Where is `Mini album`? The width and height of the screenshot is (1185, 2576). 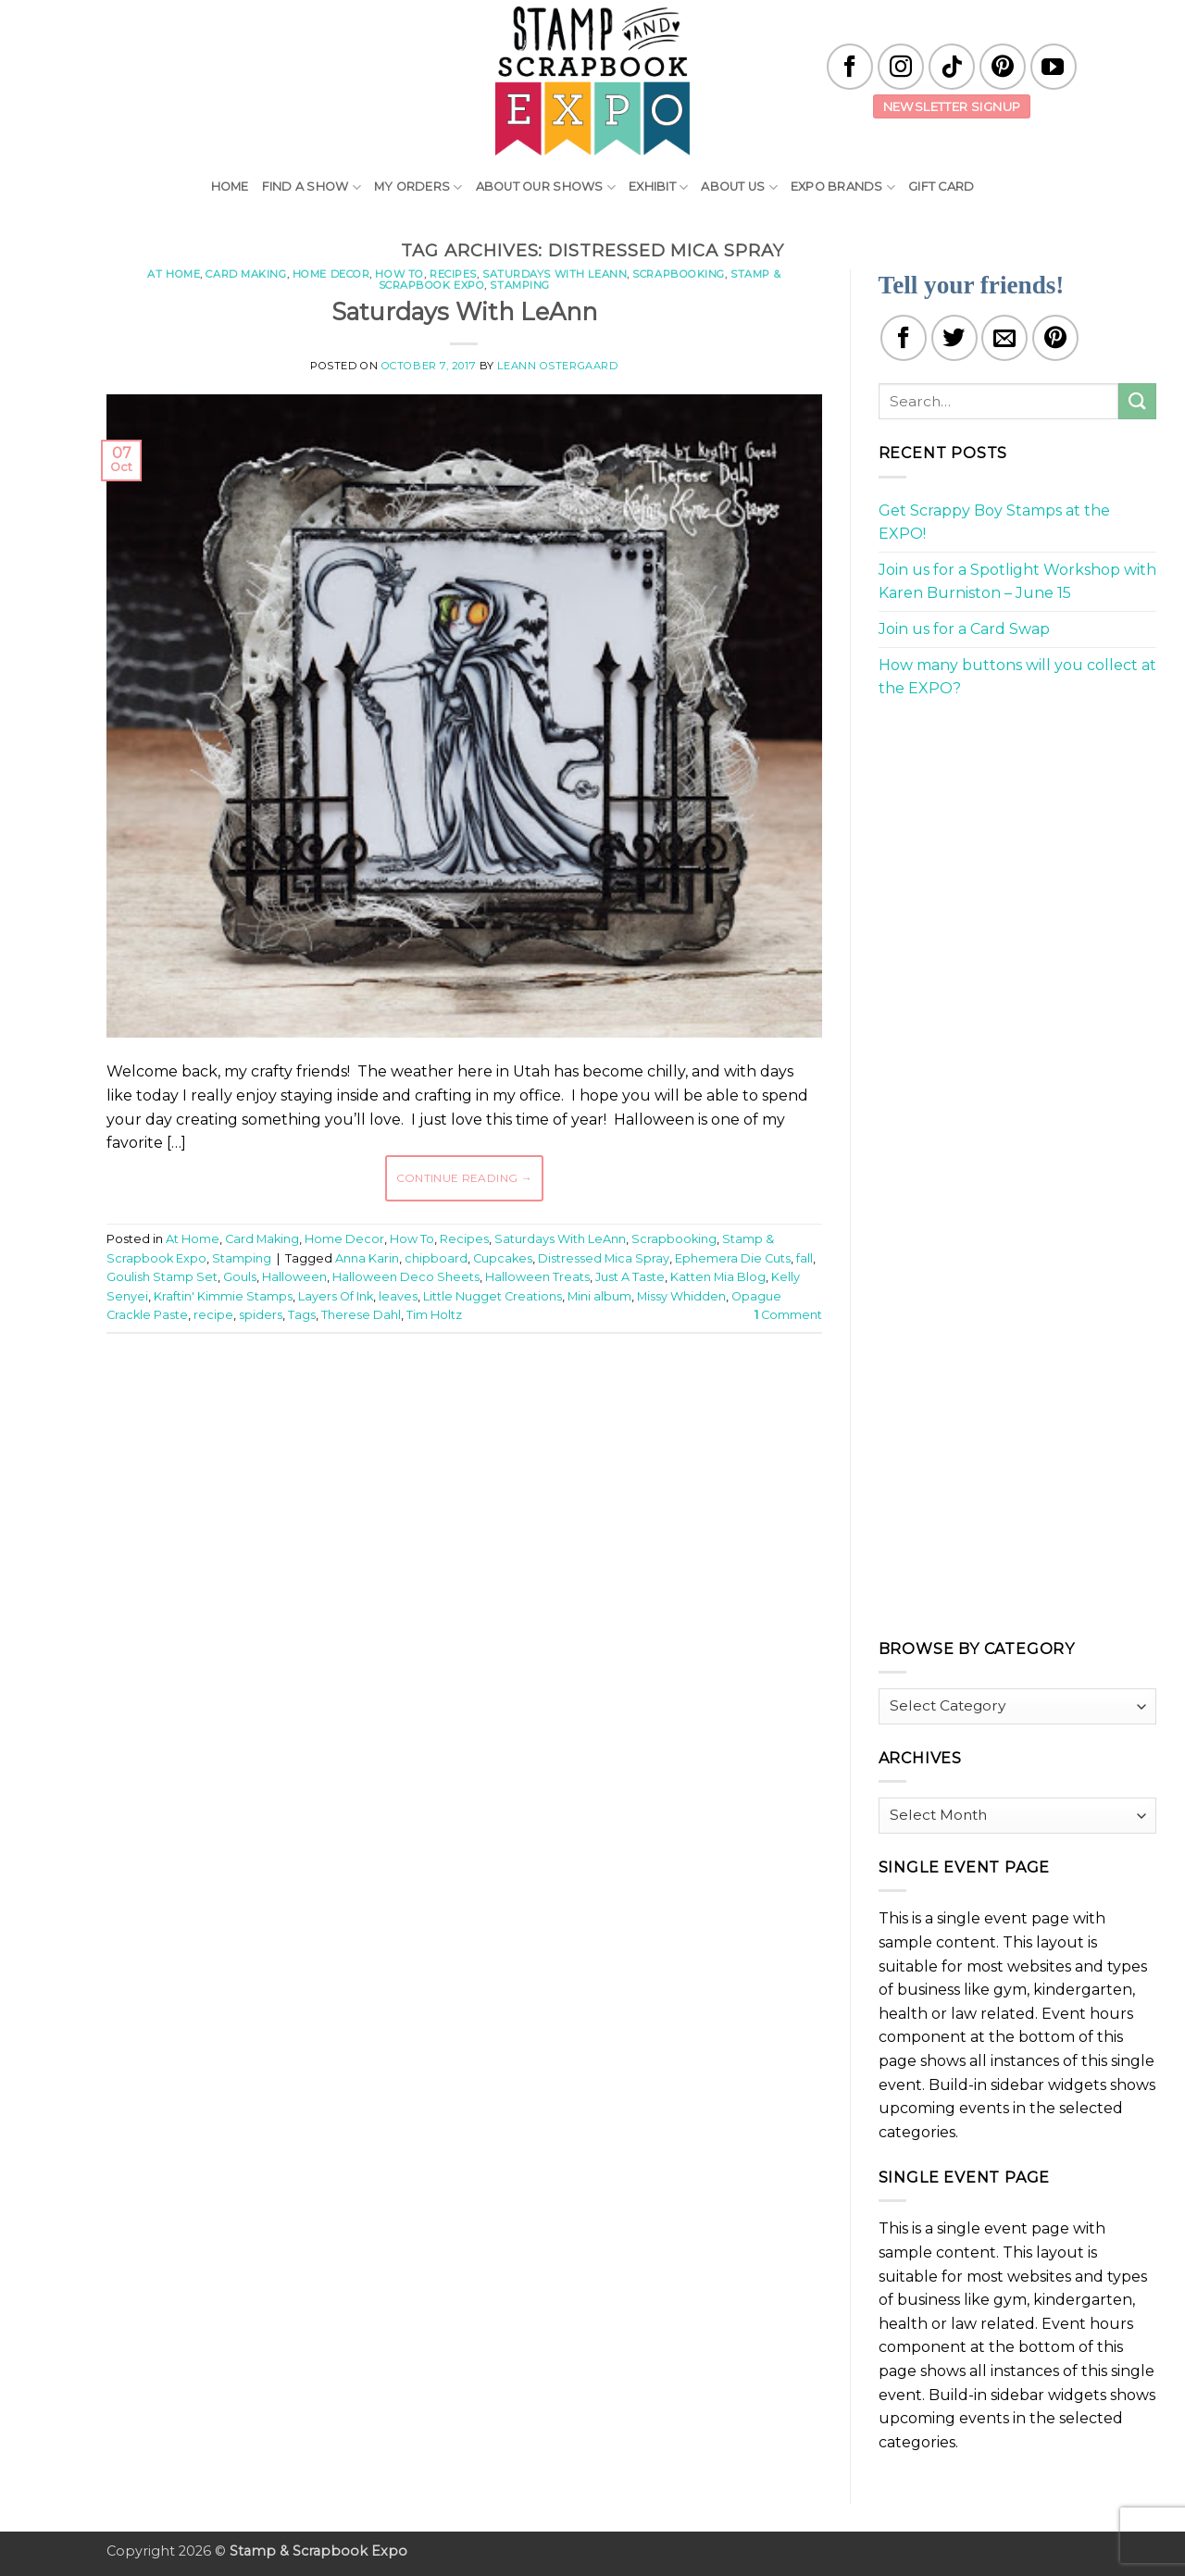 Mini album is located at coordinates (599, 1296).